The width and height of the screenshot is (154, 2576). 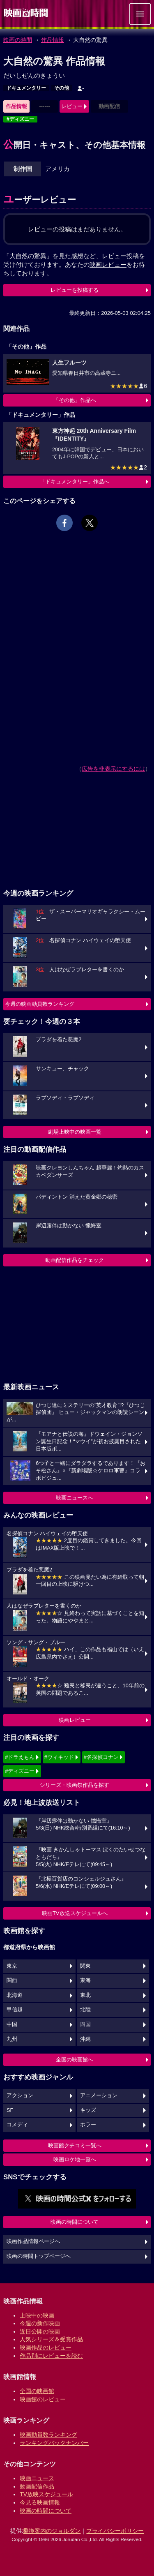 I want to click on 映画TV放送スケジュールへ, so click(x=75, y=1913).